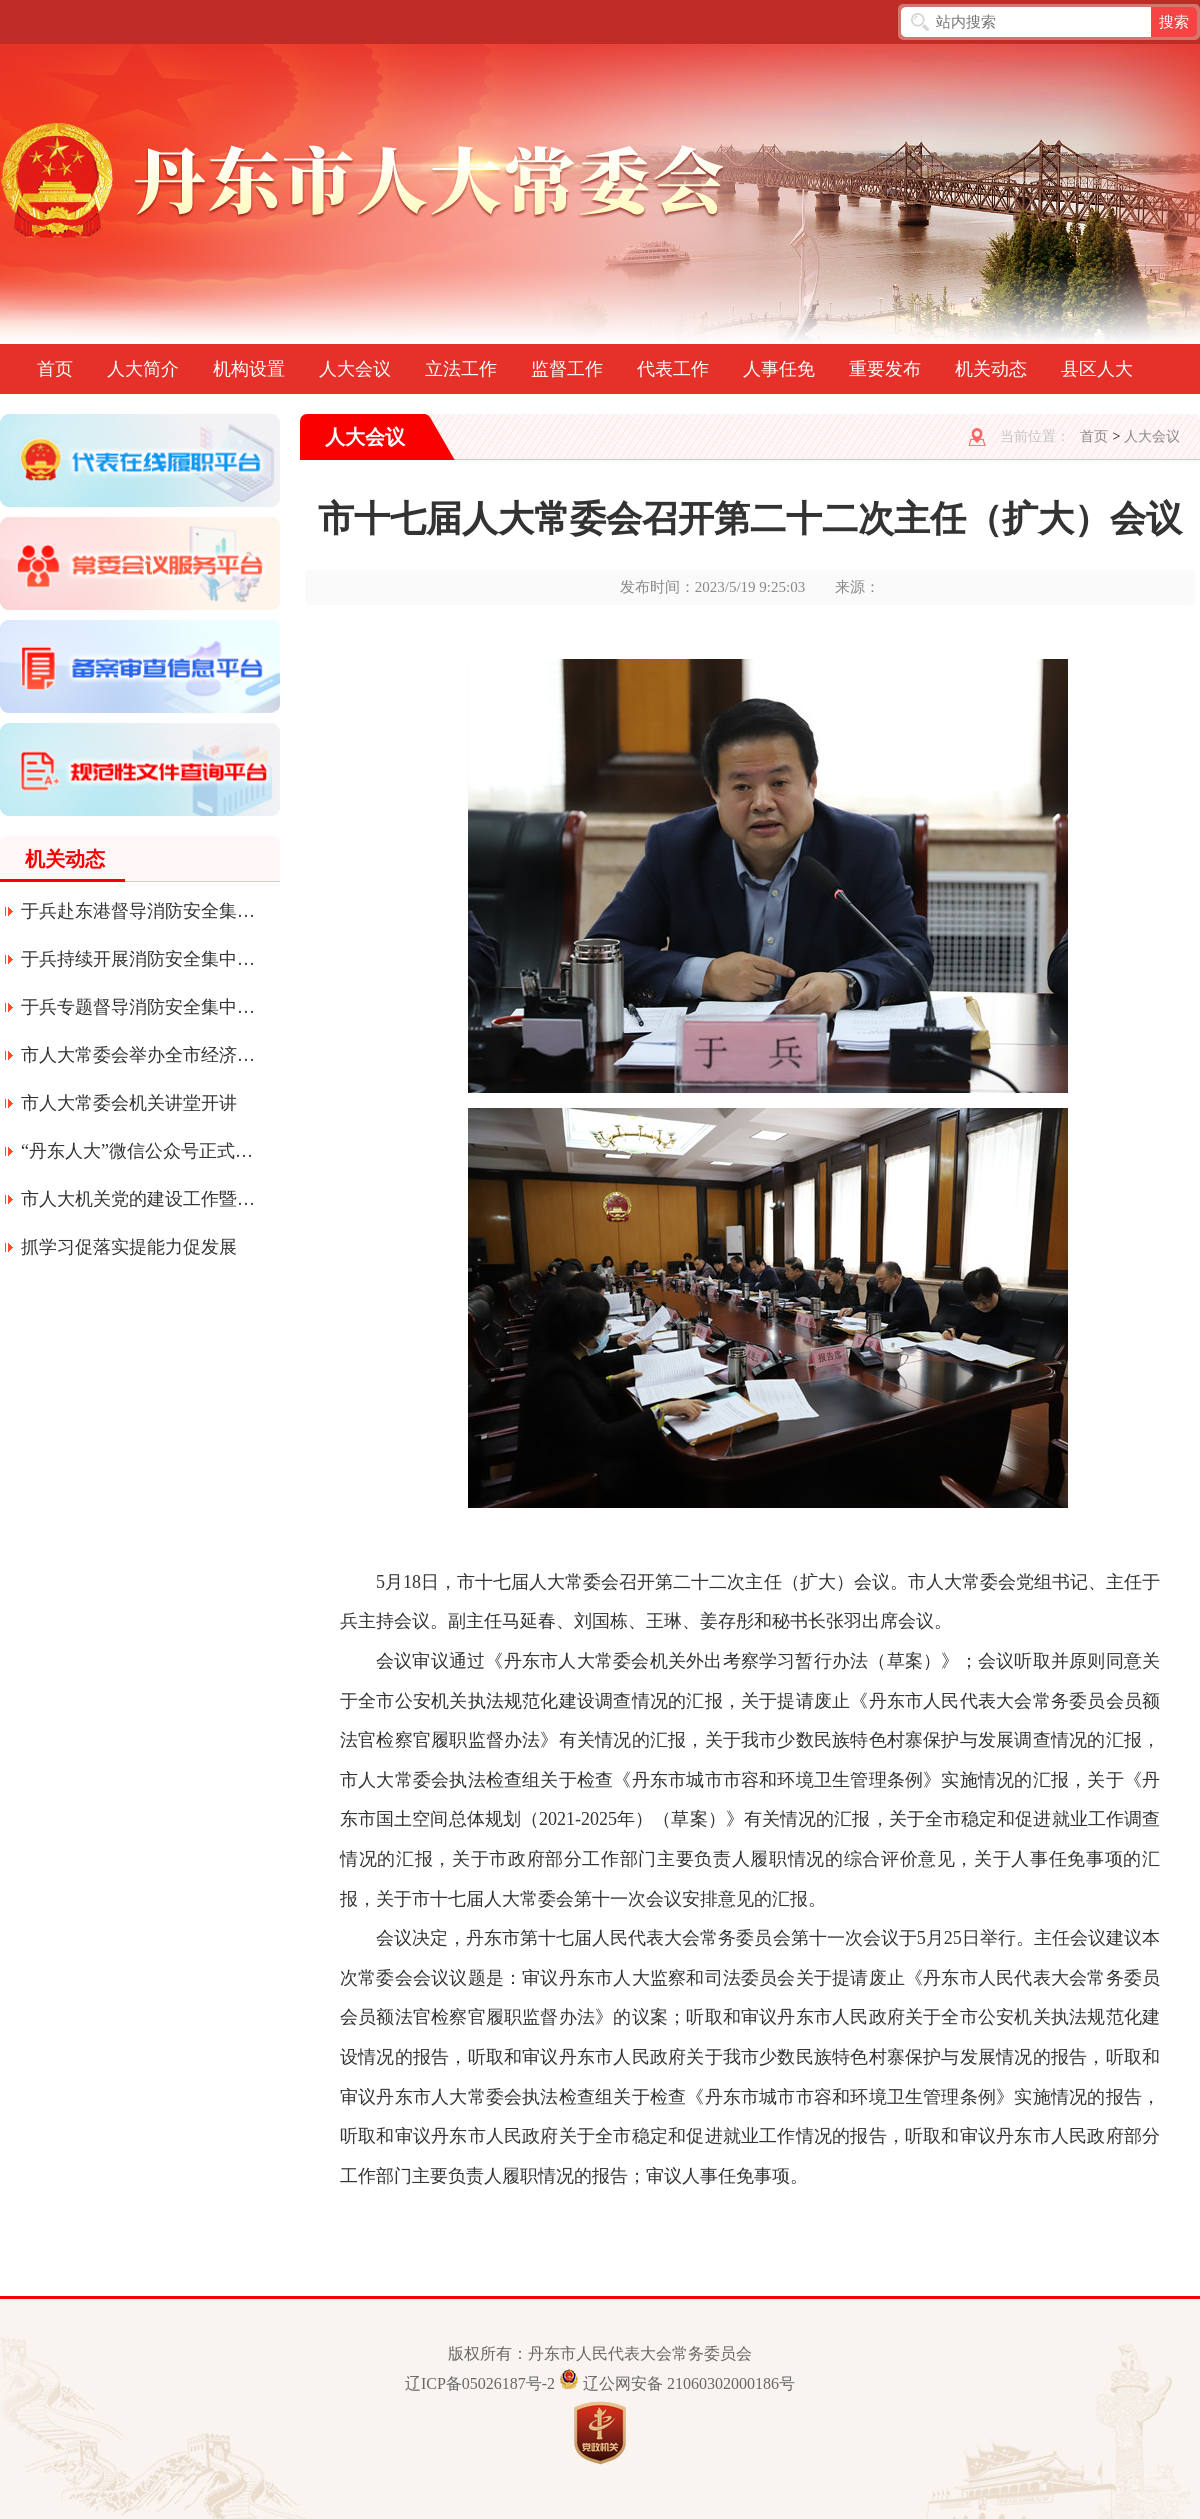 The height and width of the screenshot is (2519, 1200). Describe the element at coordinates (480, 2383) in the screenshot. I see `辽ICP备05026187号-2` at that location.